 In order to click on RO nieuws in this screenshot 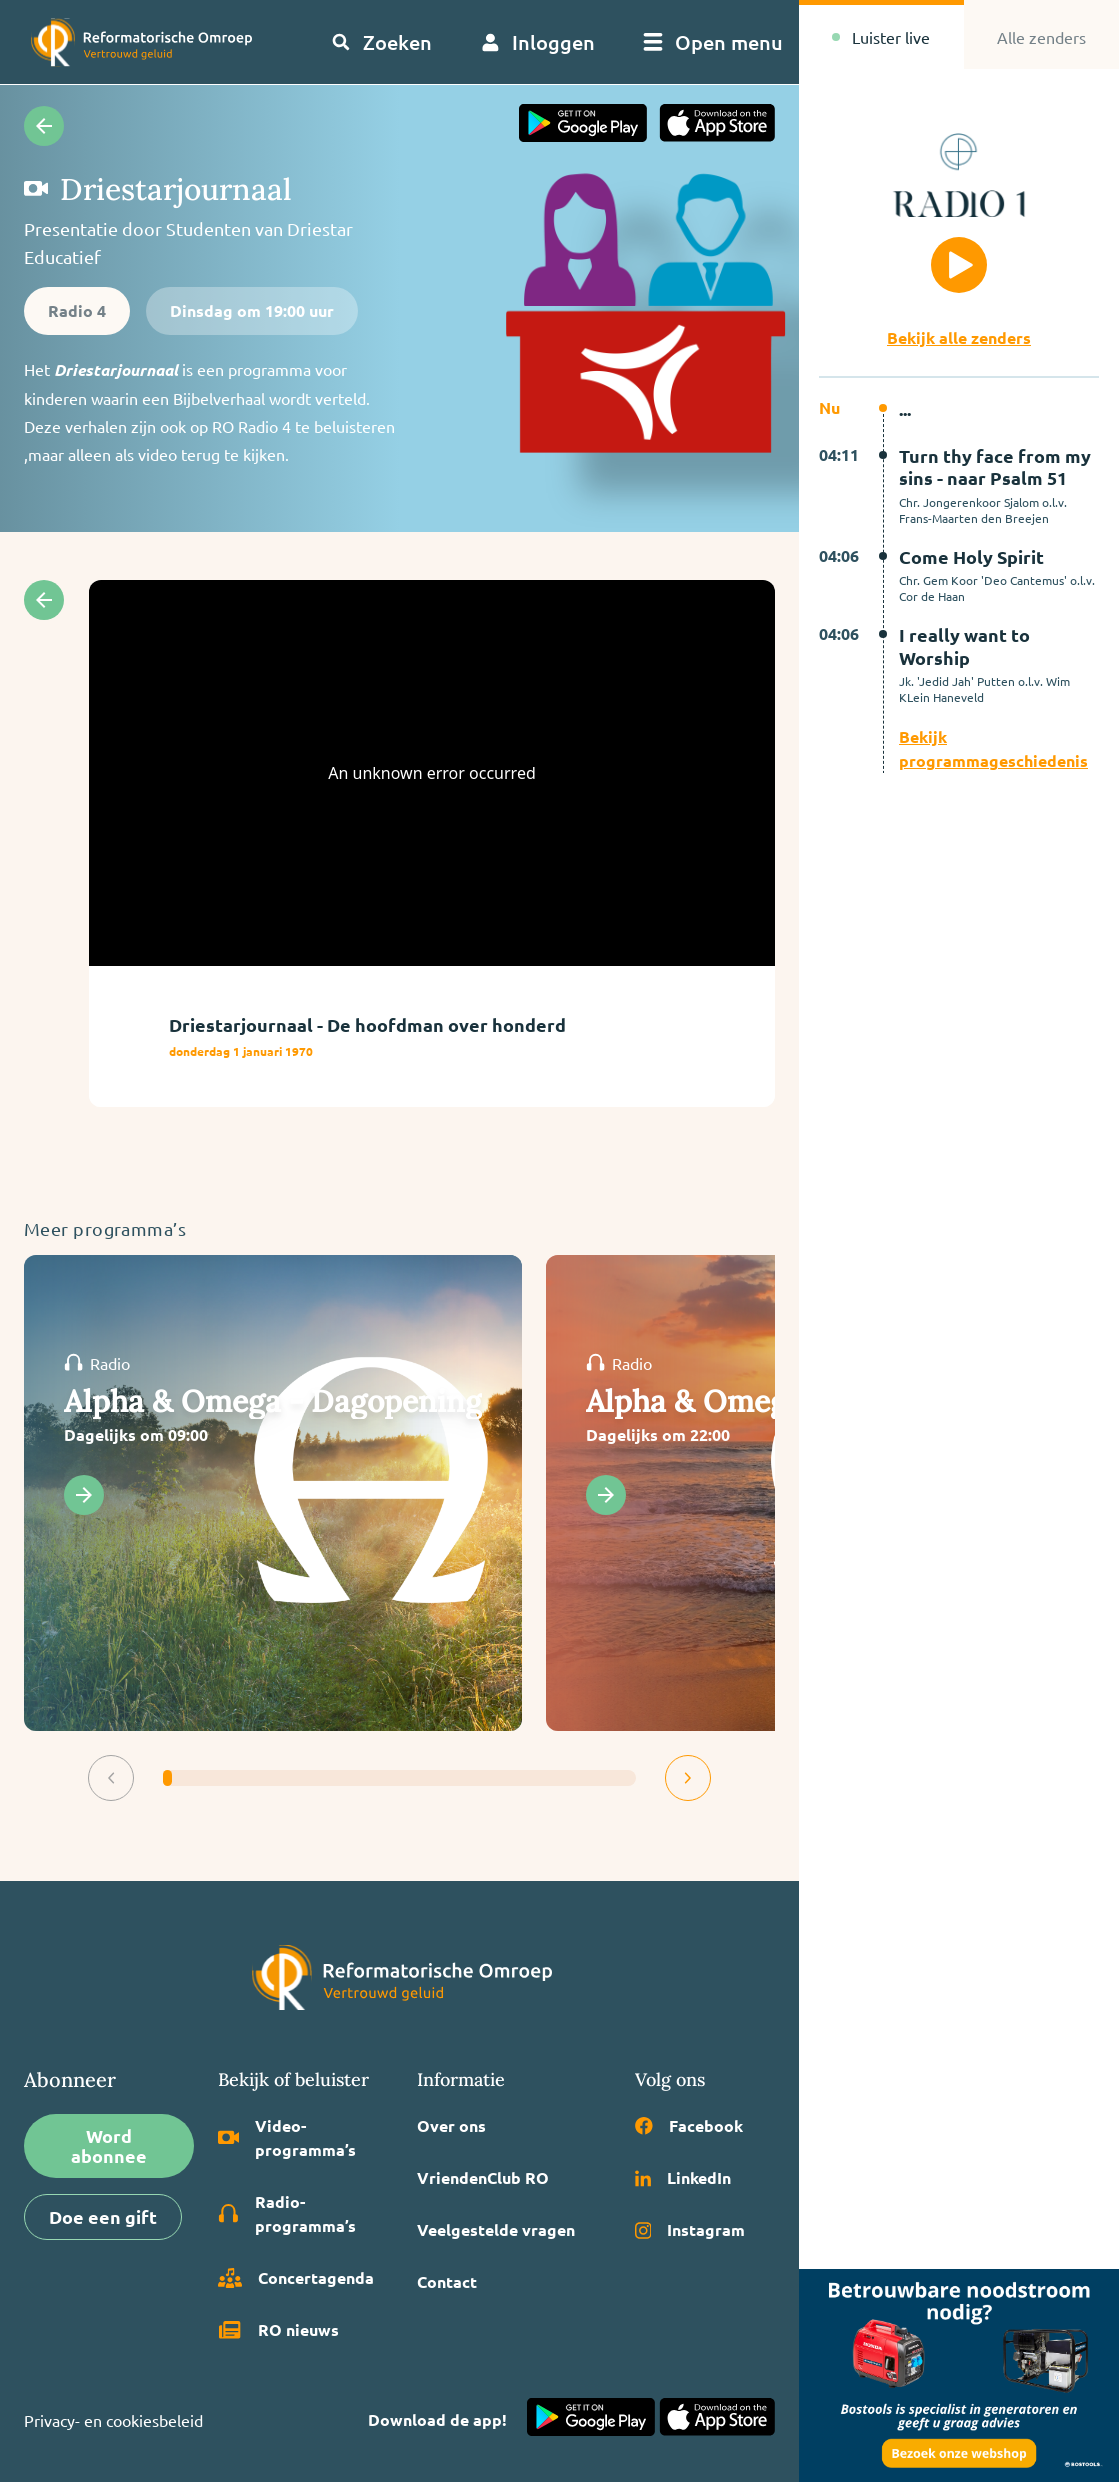, I will do `click(278, 2330)`.